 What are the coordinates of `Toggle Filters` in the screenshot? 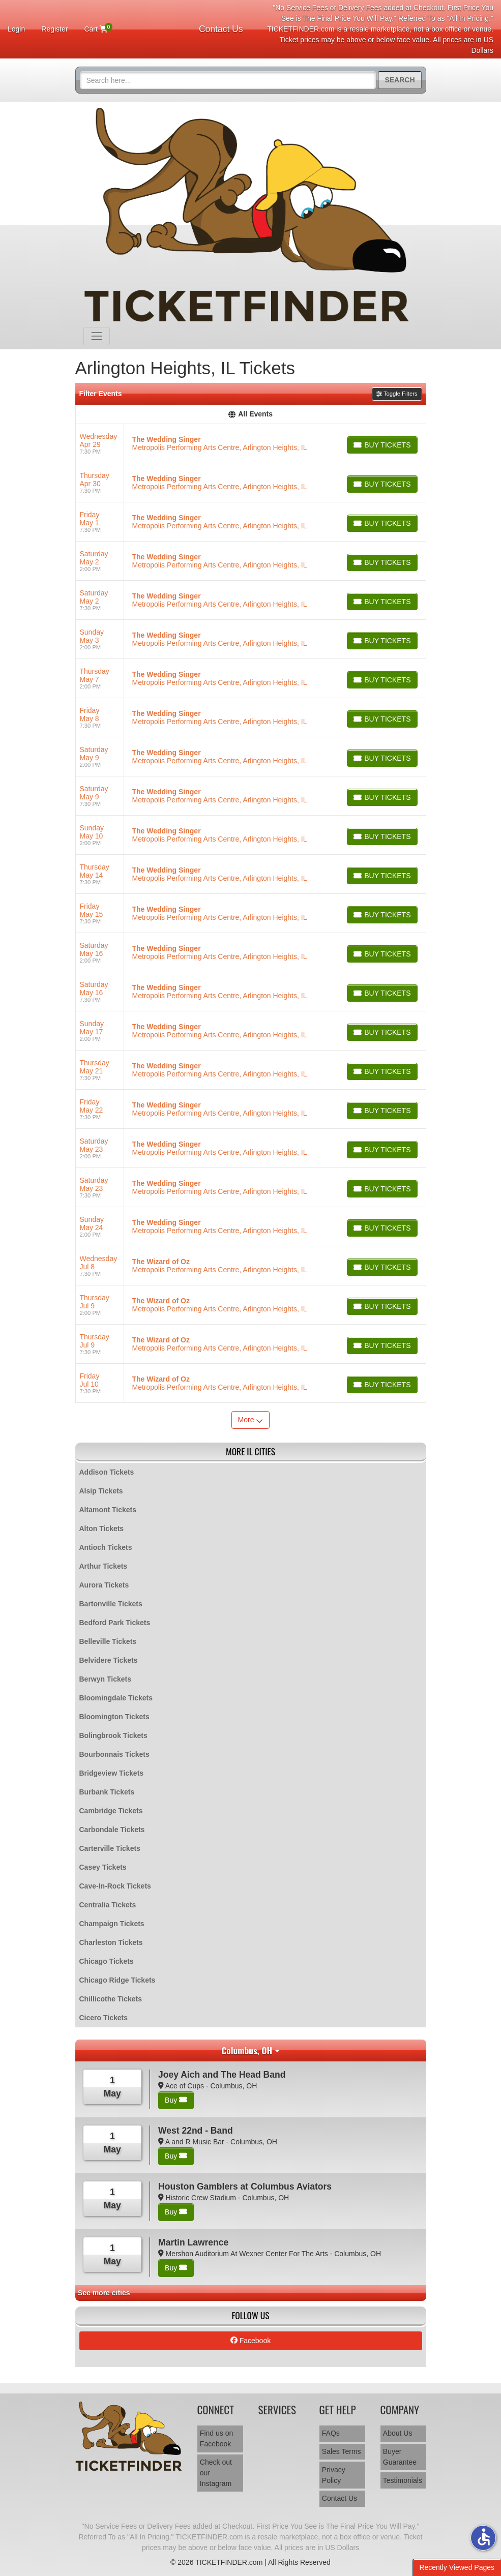 It's located at (397, 394).